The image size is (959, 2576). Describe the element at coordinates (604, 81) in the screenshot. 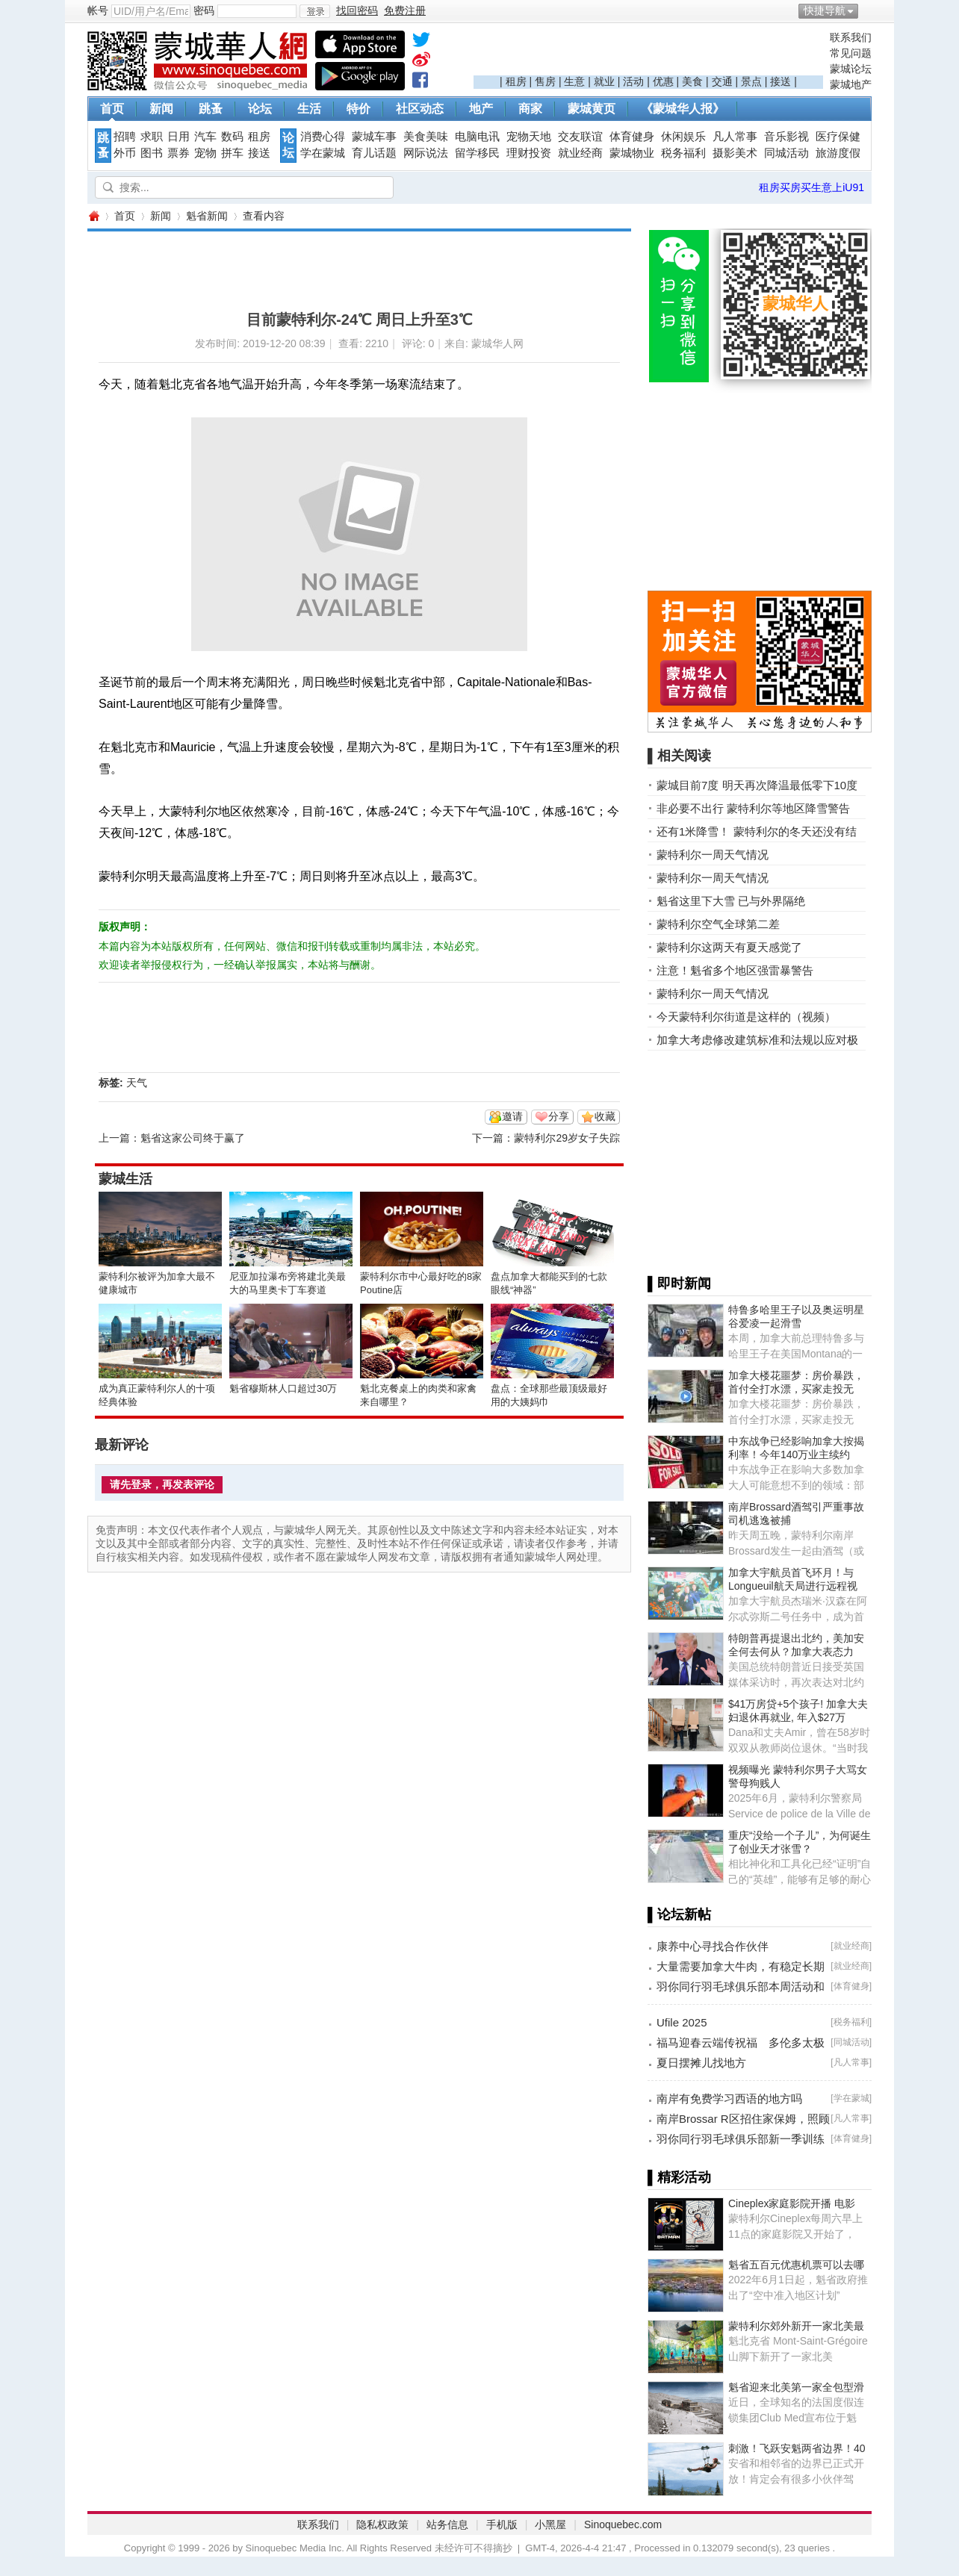

I see `就业` at that location.